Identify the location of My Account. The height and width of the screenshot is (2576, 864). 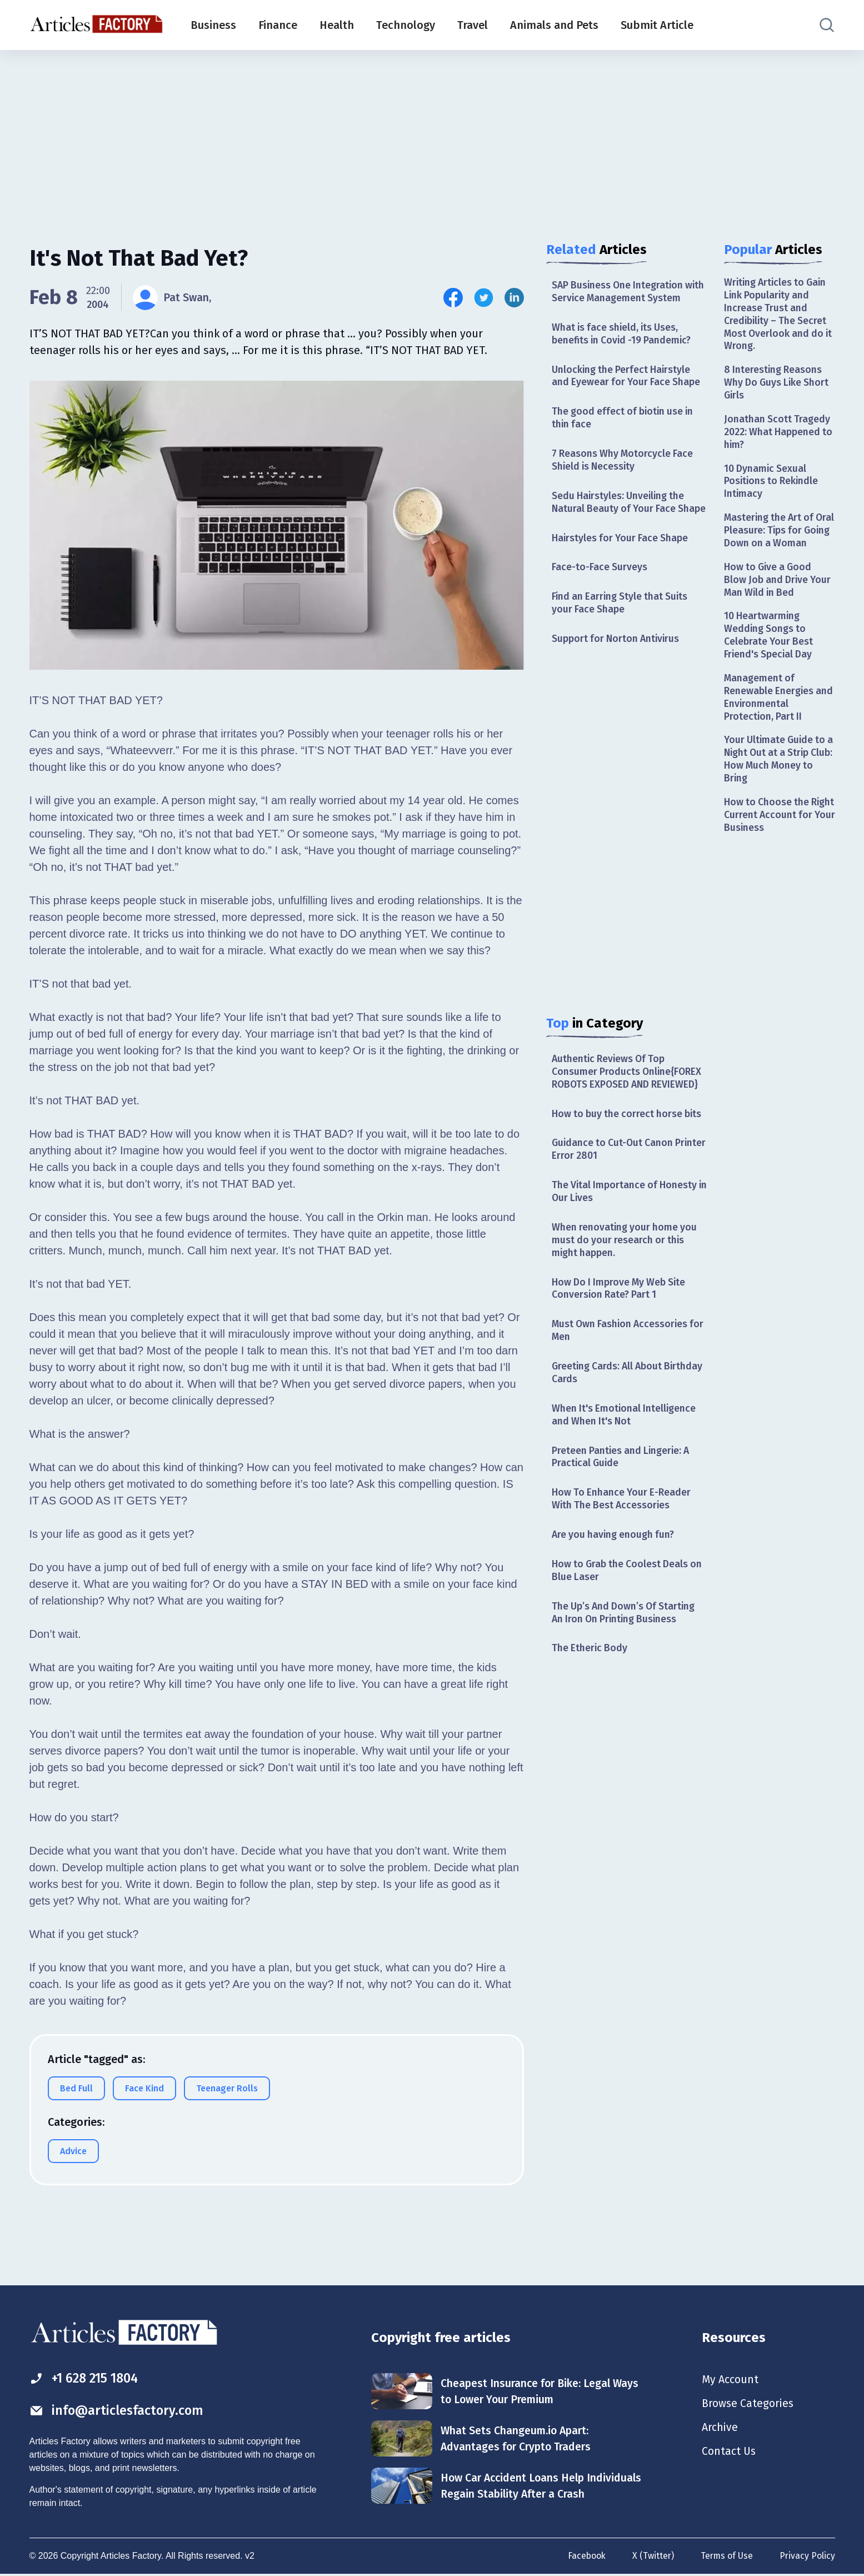
(730, 2379).